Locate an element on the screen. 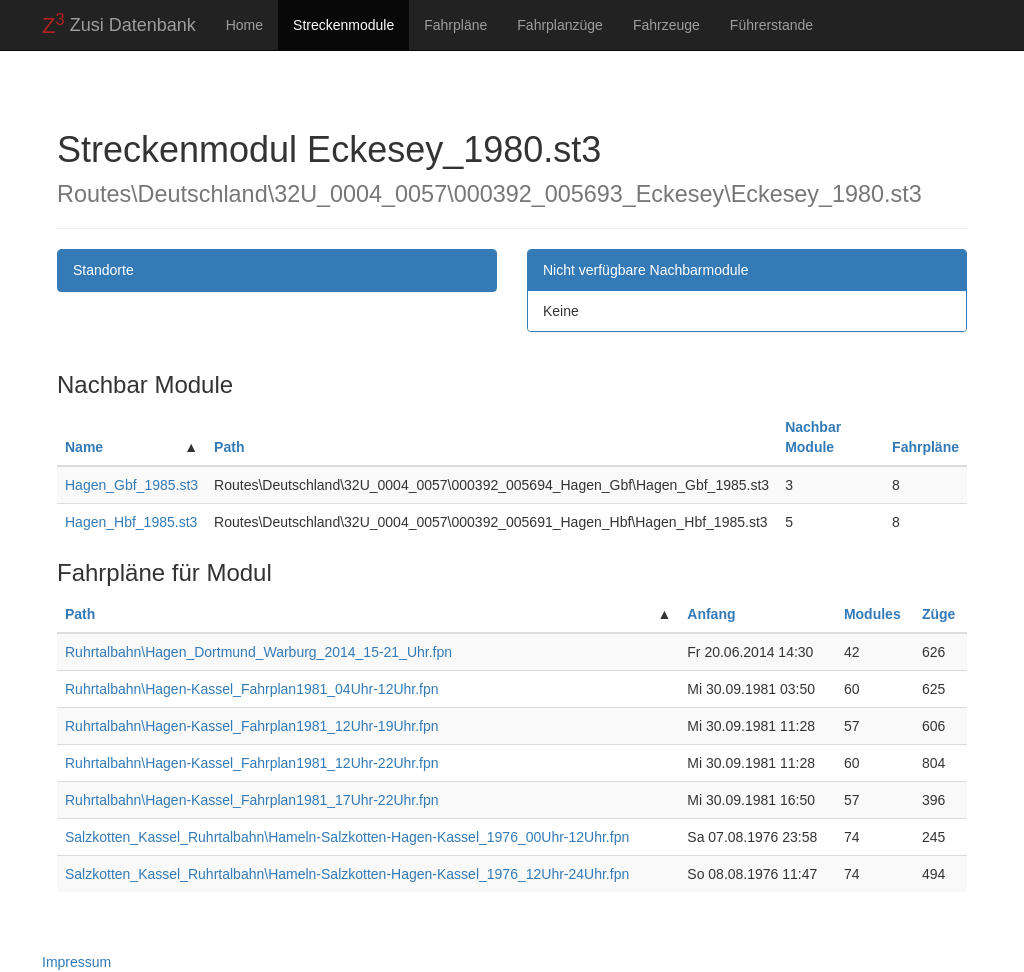 Image resolution: width=1024 pixels, height=972 pixels. Hagen_Gbf_1985.st3 is located at coordinates (131, 485).